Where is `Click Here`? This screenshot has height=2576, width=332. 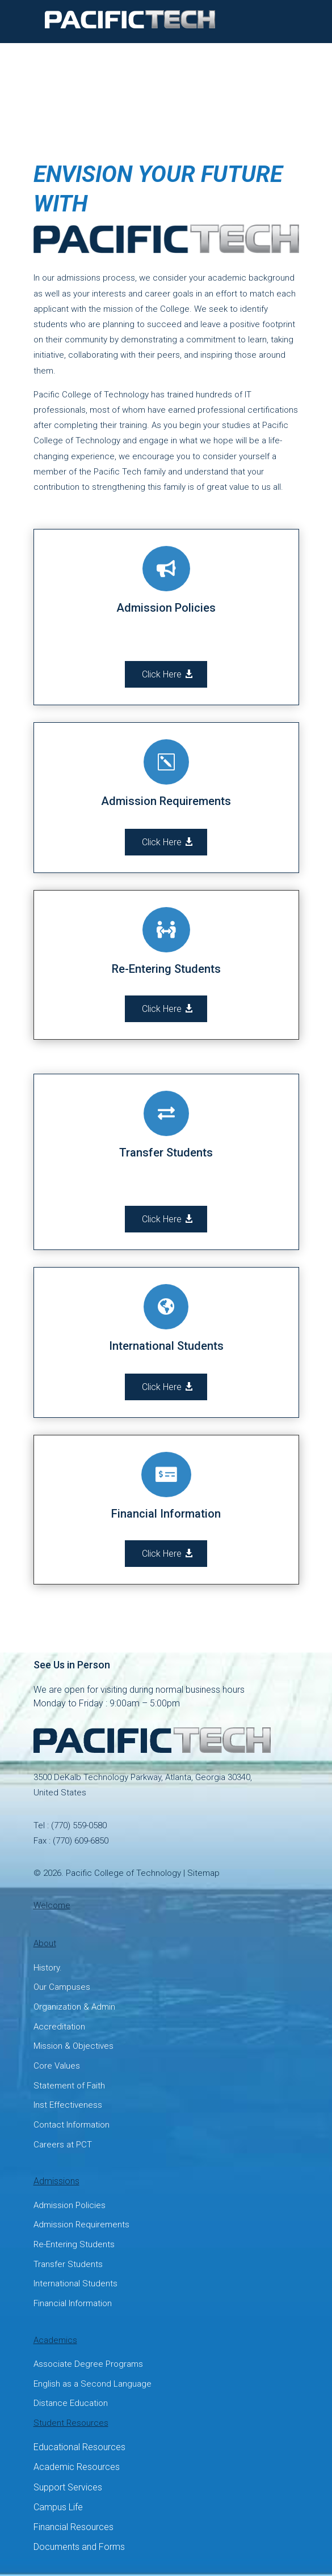
Click Here is located at coordinates (162, 674).